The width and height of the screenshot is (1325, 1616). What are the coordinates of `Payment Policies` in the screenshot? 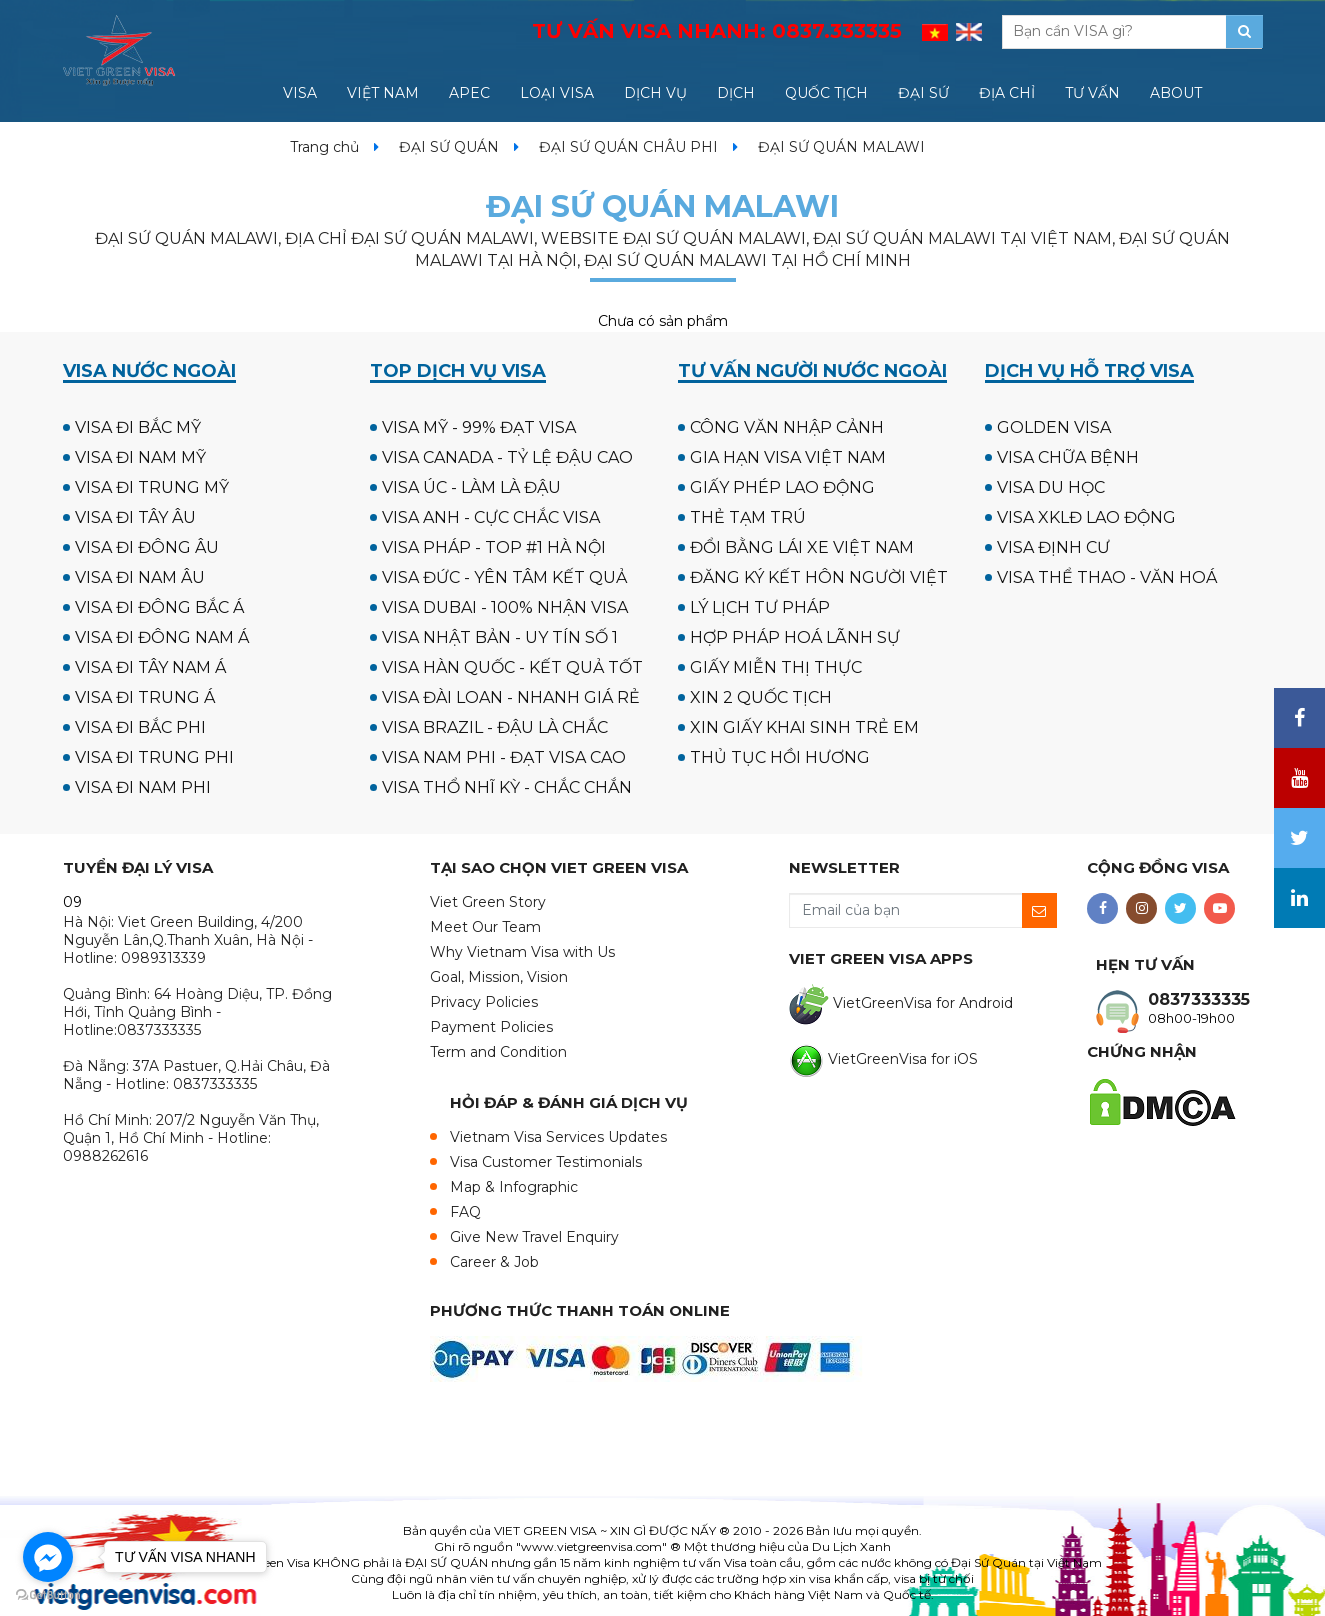 It's located at (491, 1027).